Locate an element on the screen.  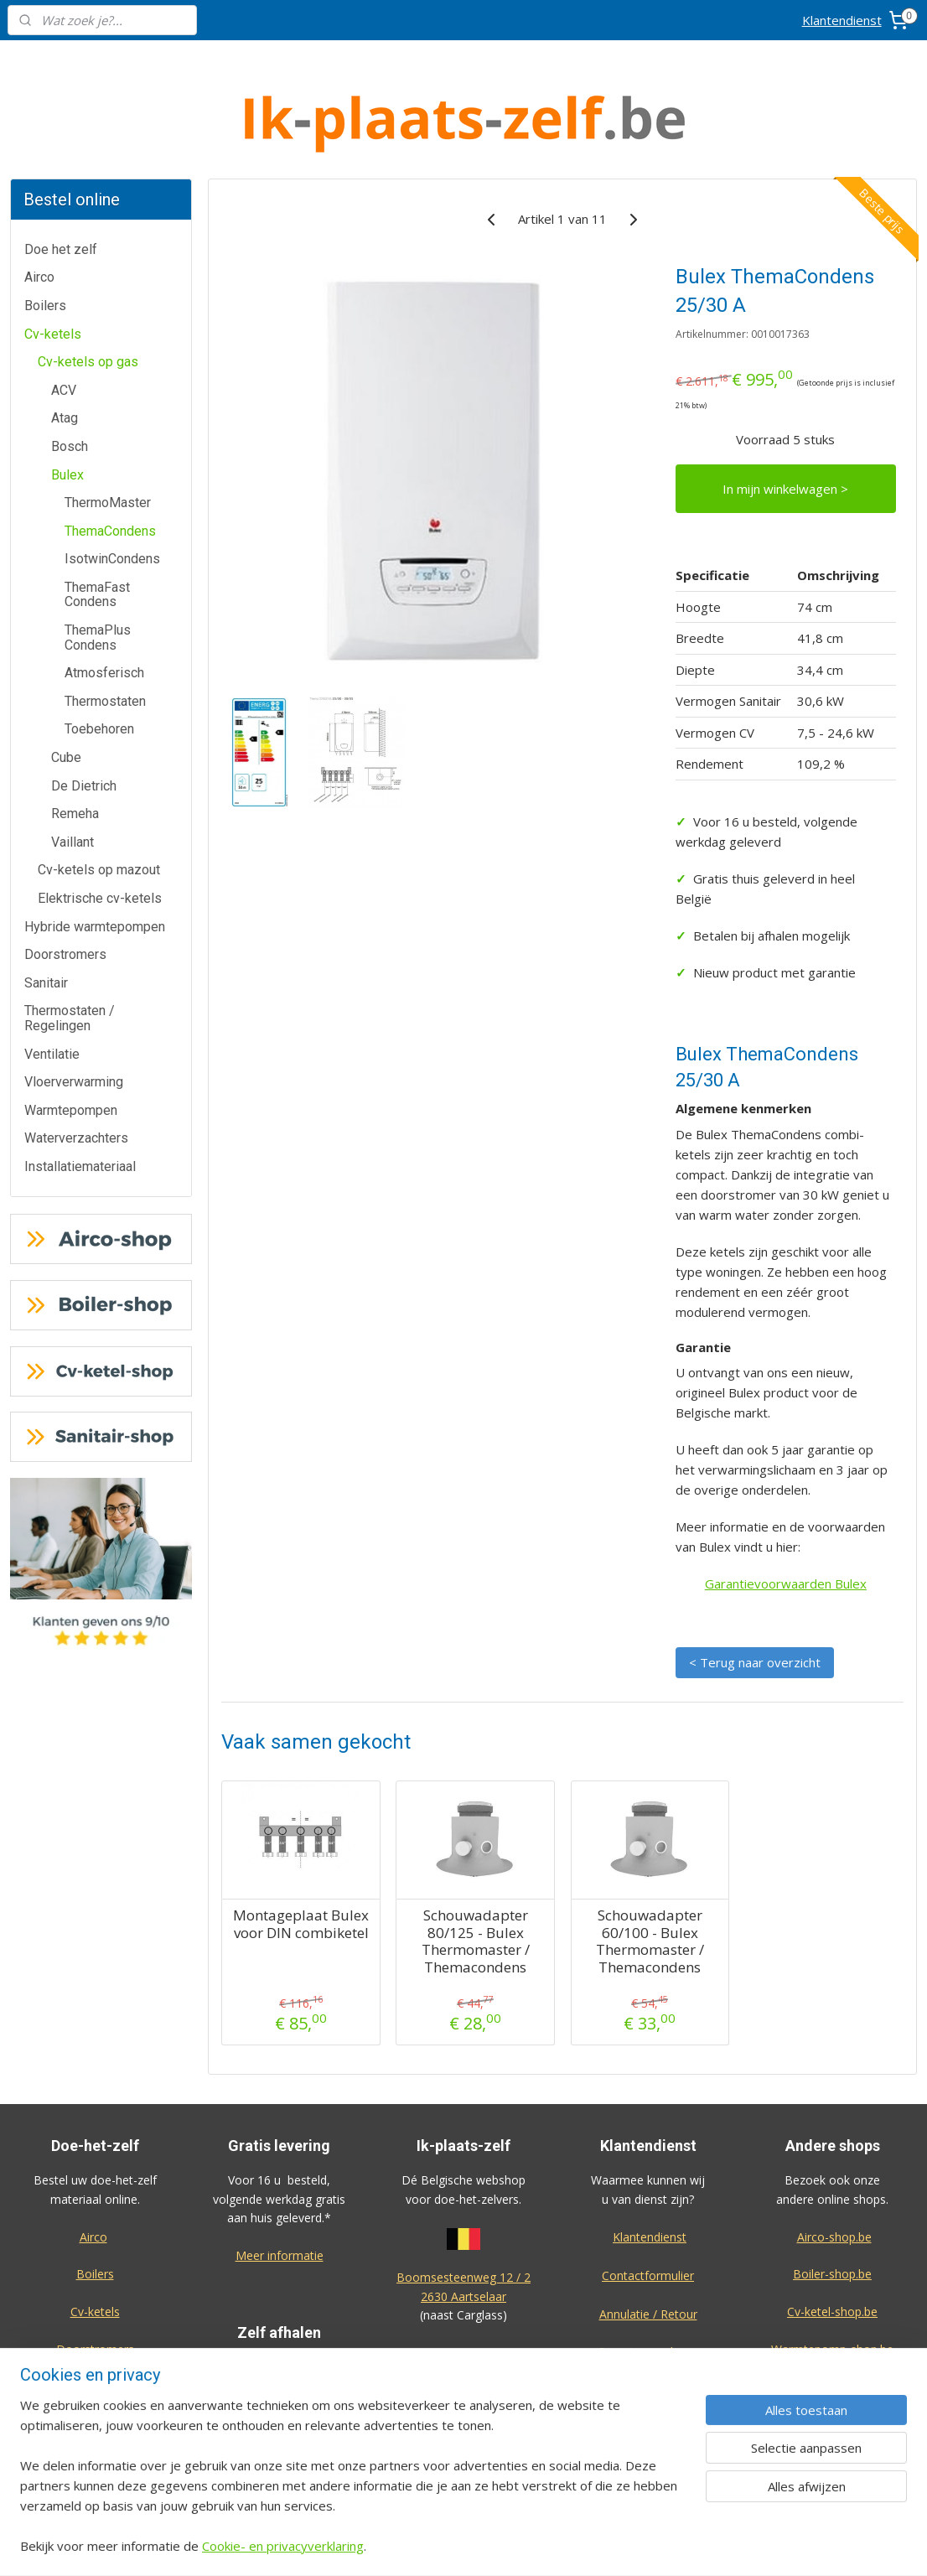
voorwaarden is located at coordinates (463, 2402).